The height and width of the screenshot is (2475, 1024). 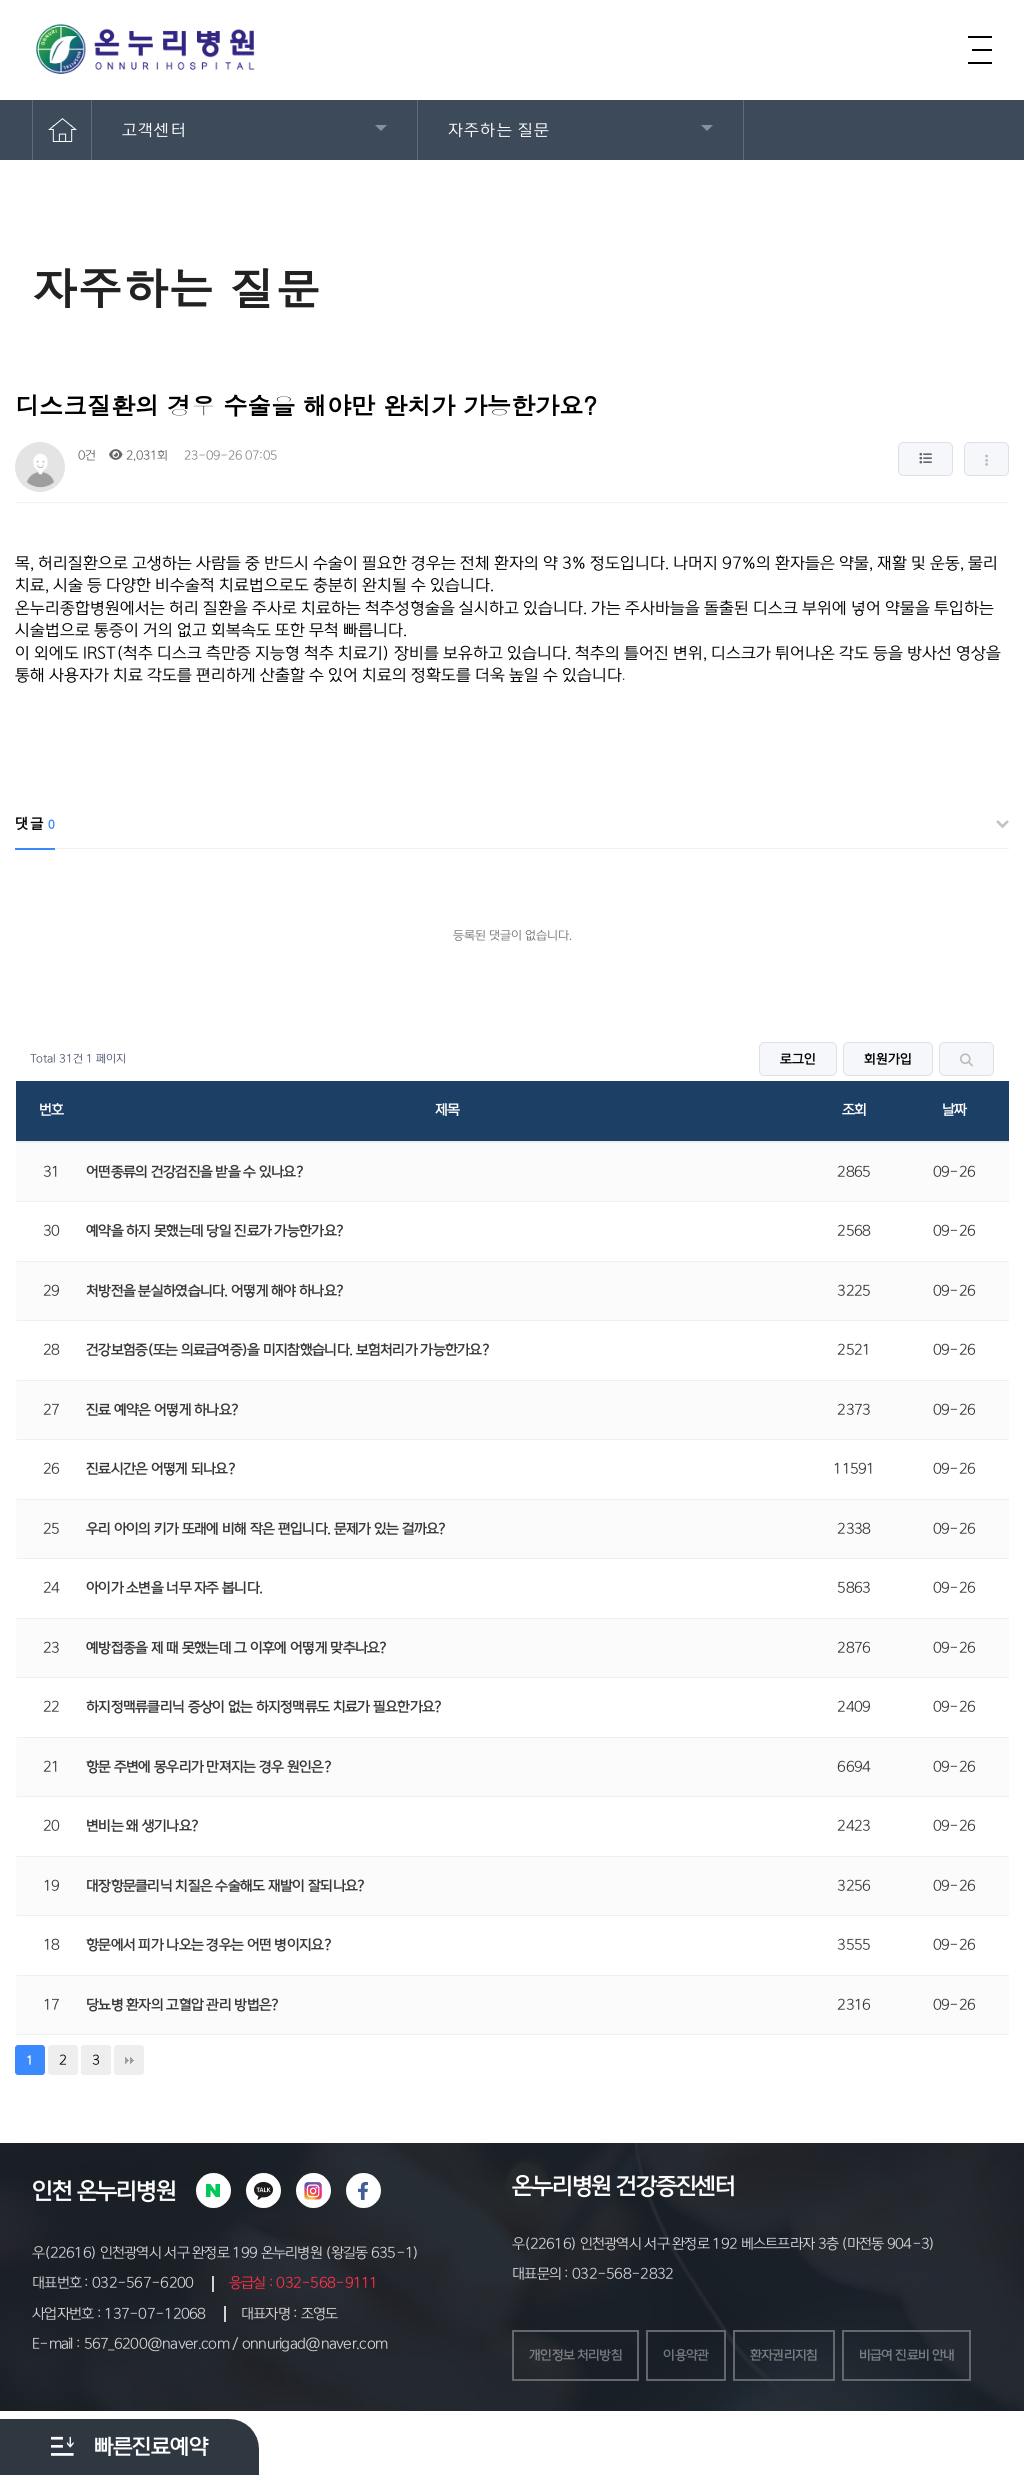 What do you see at coordinates (142, 1826) in the screenshot?
I see `변비는 왜 생기나요?` at bounding box center [142, 1826].